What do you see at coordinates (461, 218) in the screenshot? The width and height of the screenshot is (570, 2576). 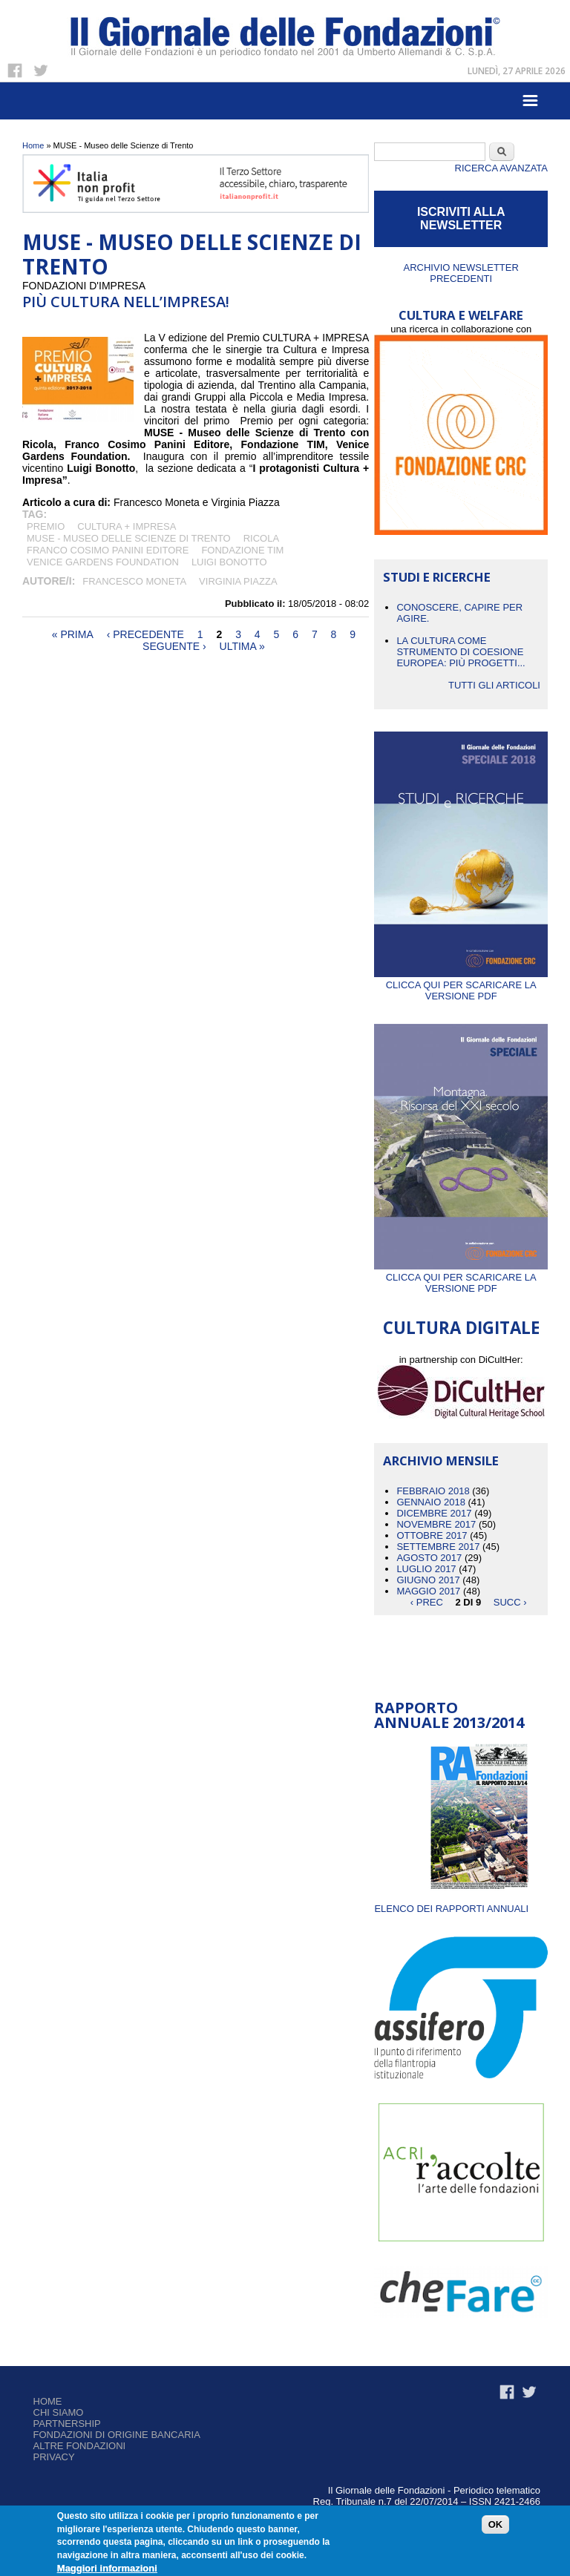 I see `ISCRIVITI ALLA NEWSLETTER` at bounding box center [461, 218].